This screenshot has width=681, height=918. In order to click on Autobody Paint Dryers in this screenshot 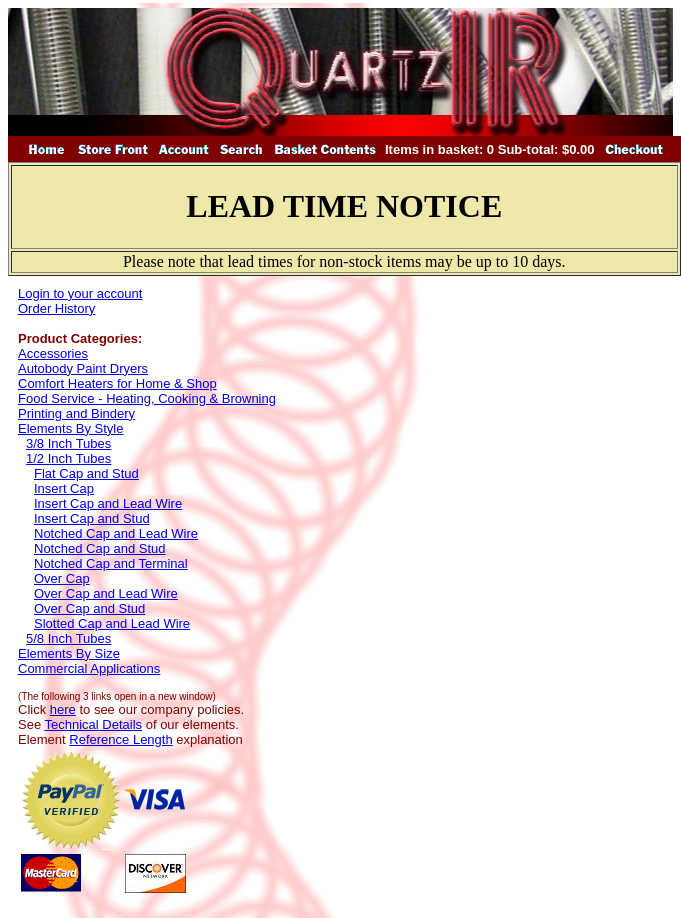, I will do `click(83, 368)`.